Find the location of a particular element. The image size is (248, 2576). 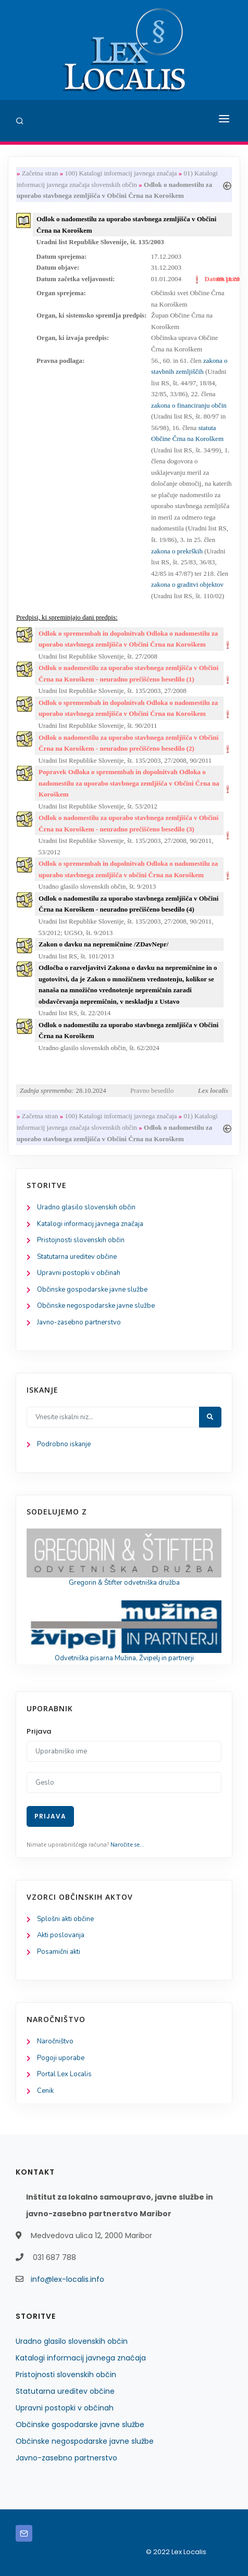

Zakon o davku na nepremičnine /ZDavNepr/ is located at coordinates (103, 944).